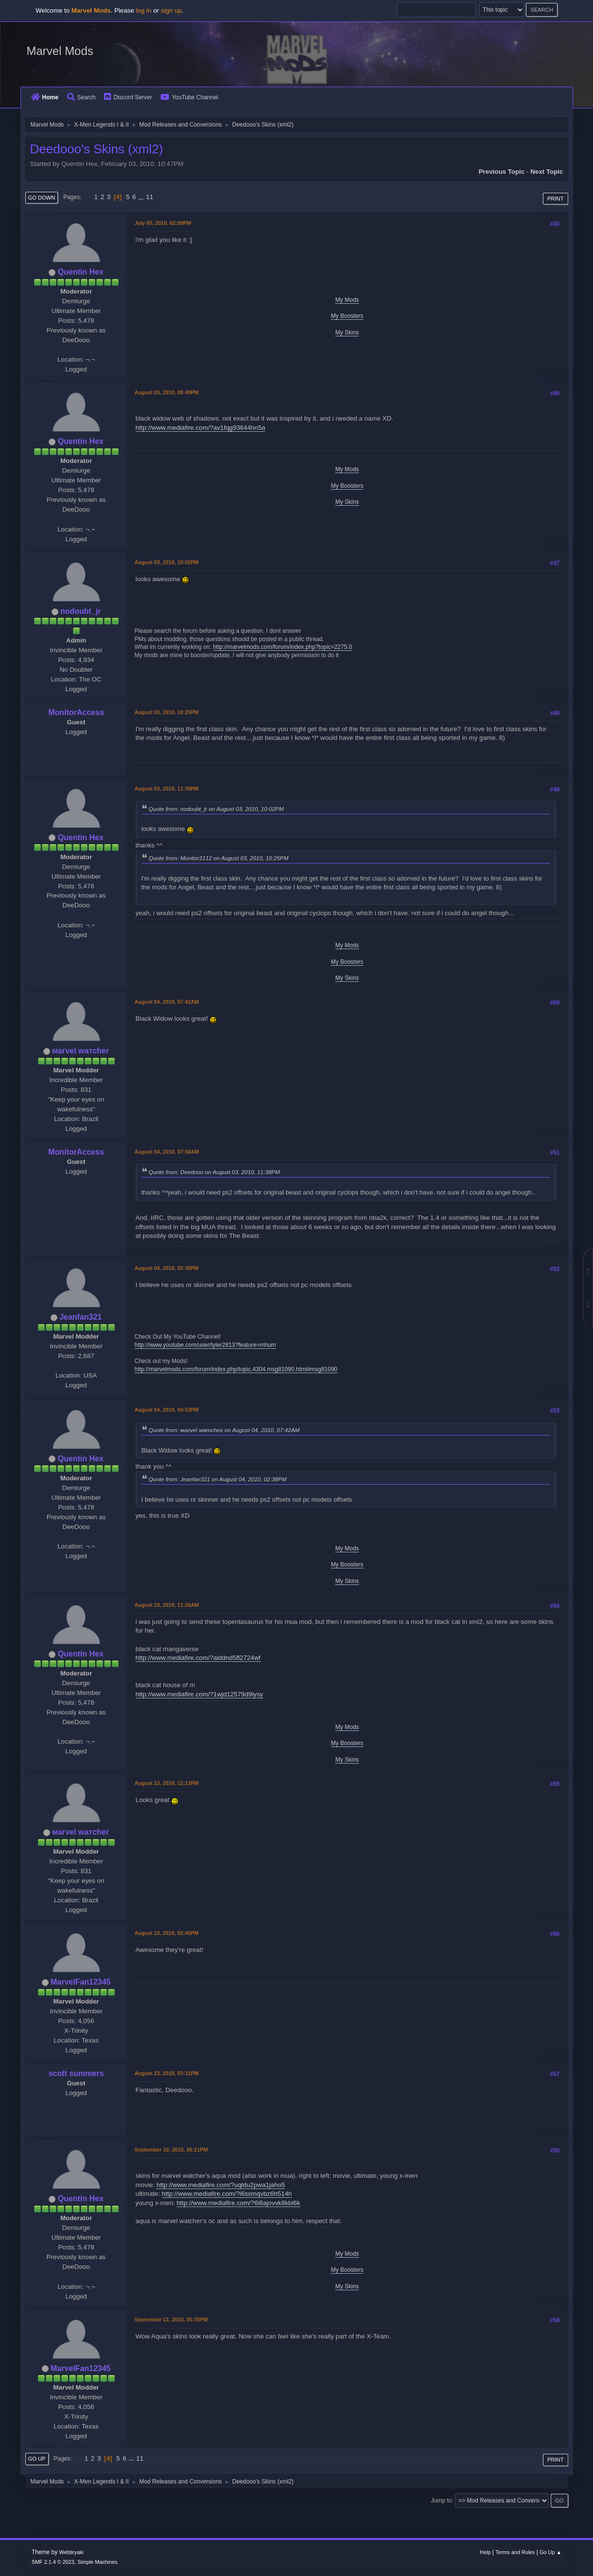  What do you see at coordinates (167, 712) in the screenshot?
I see `August 03, 2010, 10:25PM` at bounding box center [167, 712].